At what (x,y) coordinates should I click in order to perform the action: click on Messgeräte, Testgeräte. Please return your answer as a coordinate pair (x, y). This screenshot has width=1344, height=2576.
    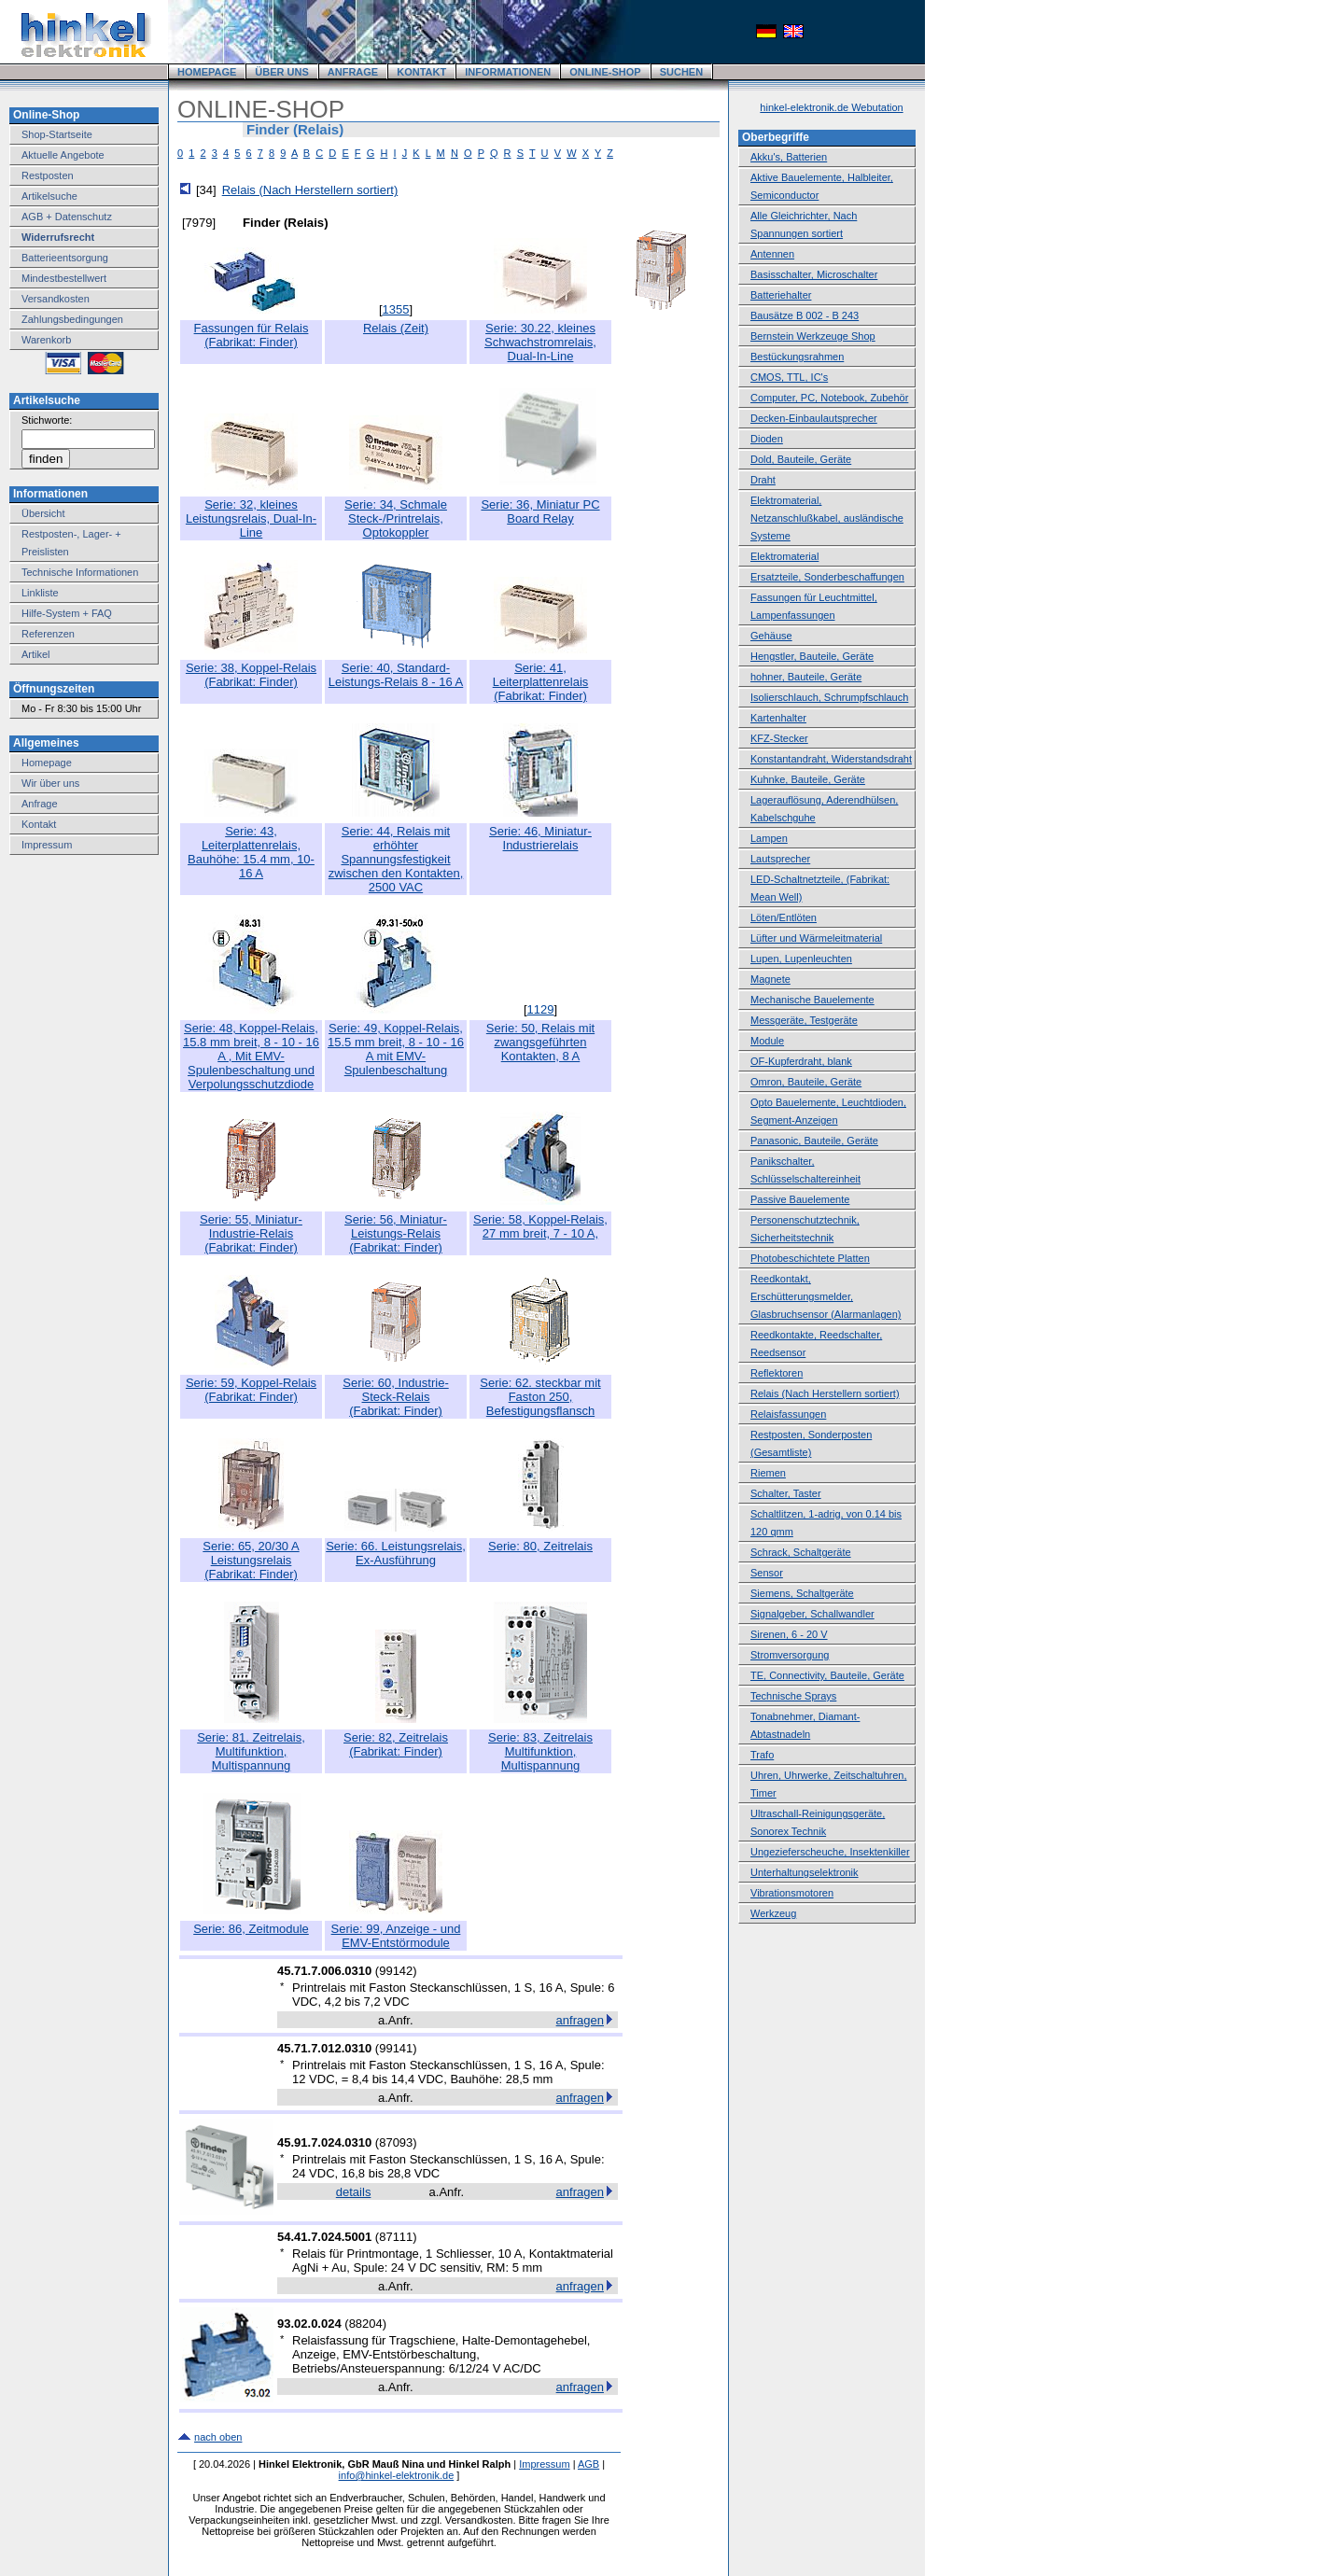
    Looking at the image, I should click on (804, 1020).